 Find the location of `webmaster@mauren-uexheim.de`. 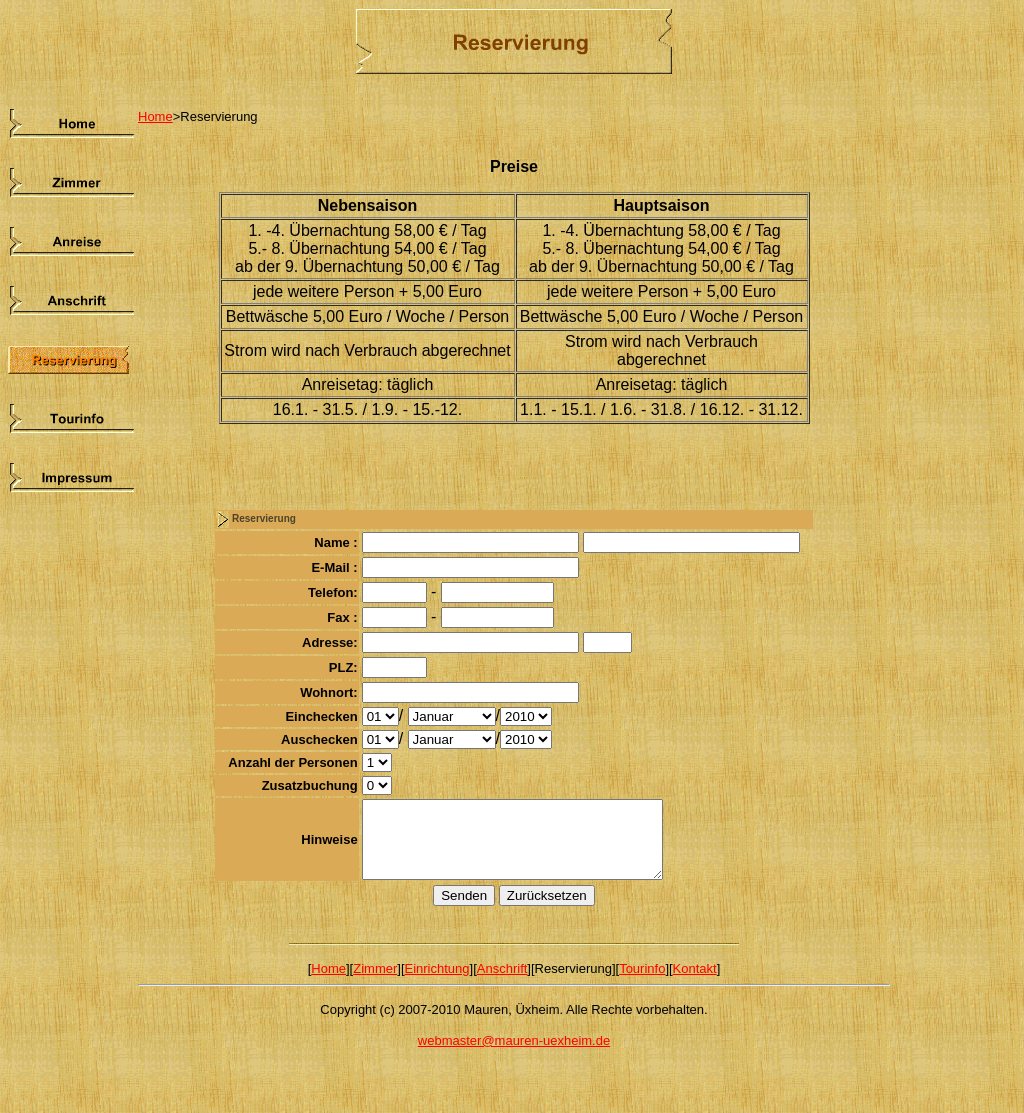

webmaster@mauren-uexheim.de is located at coordinates (514, 1055).